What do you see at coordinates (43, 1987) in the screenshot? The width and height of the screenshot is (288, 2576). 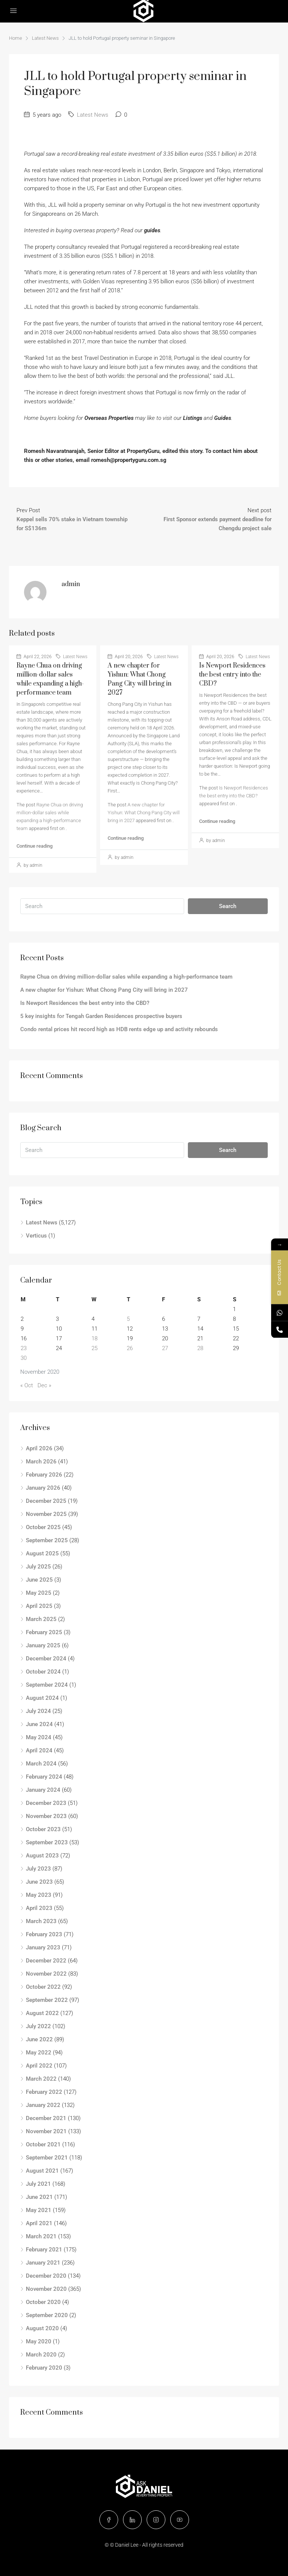 I see `October 2022` at bounding box center [43, 1987].